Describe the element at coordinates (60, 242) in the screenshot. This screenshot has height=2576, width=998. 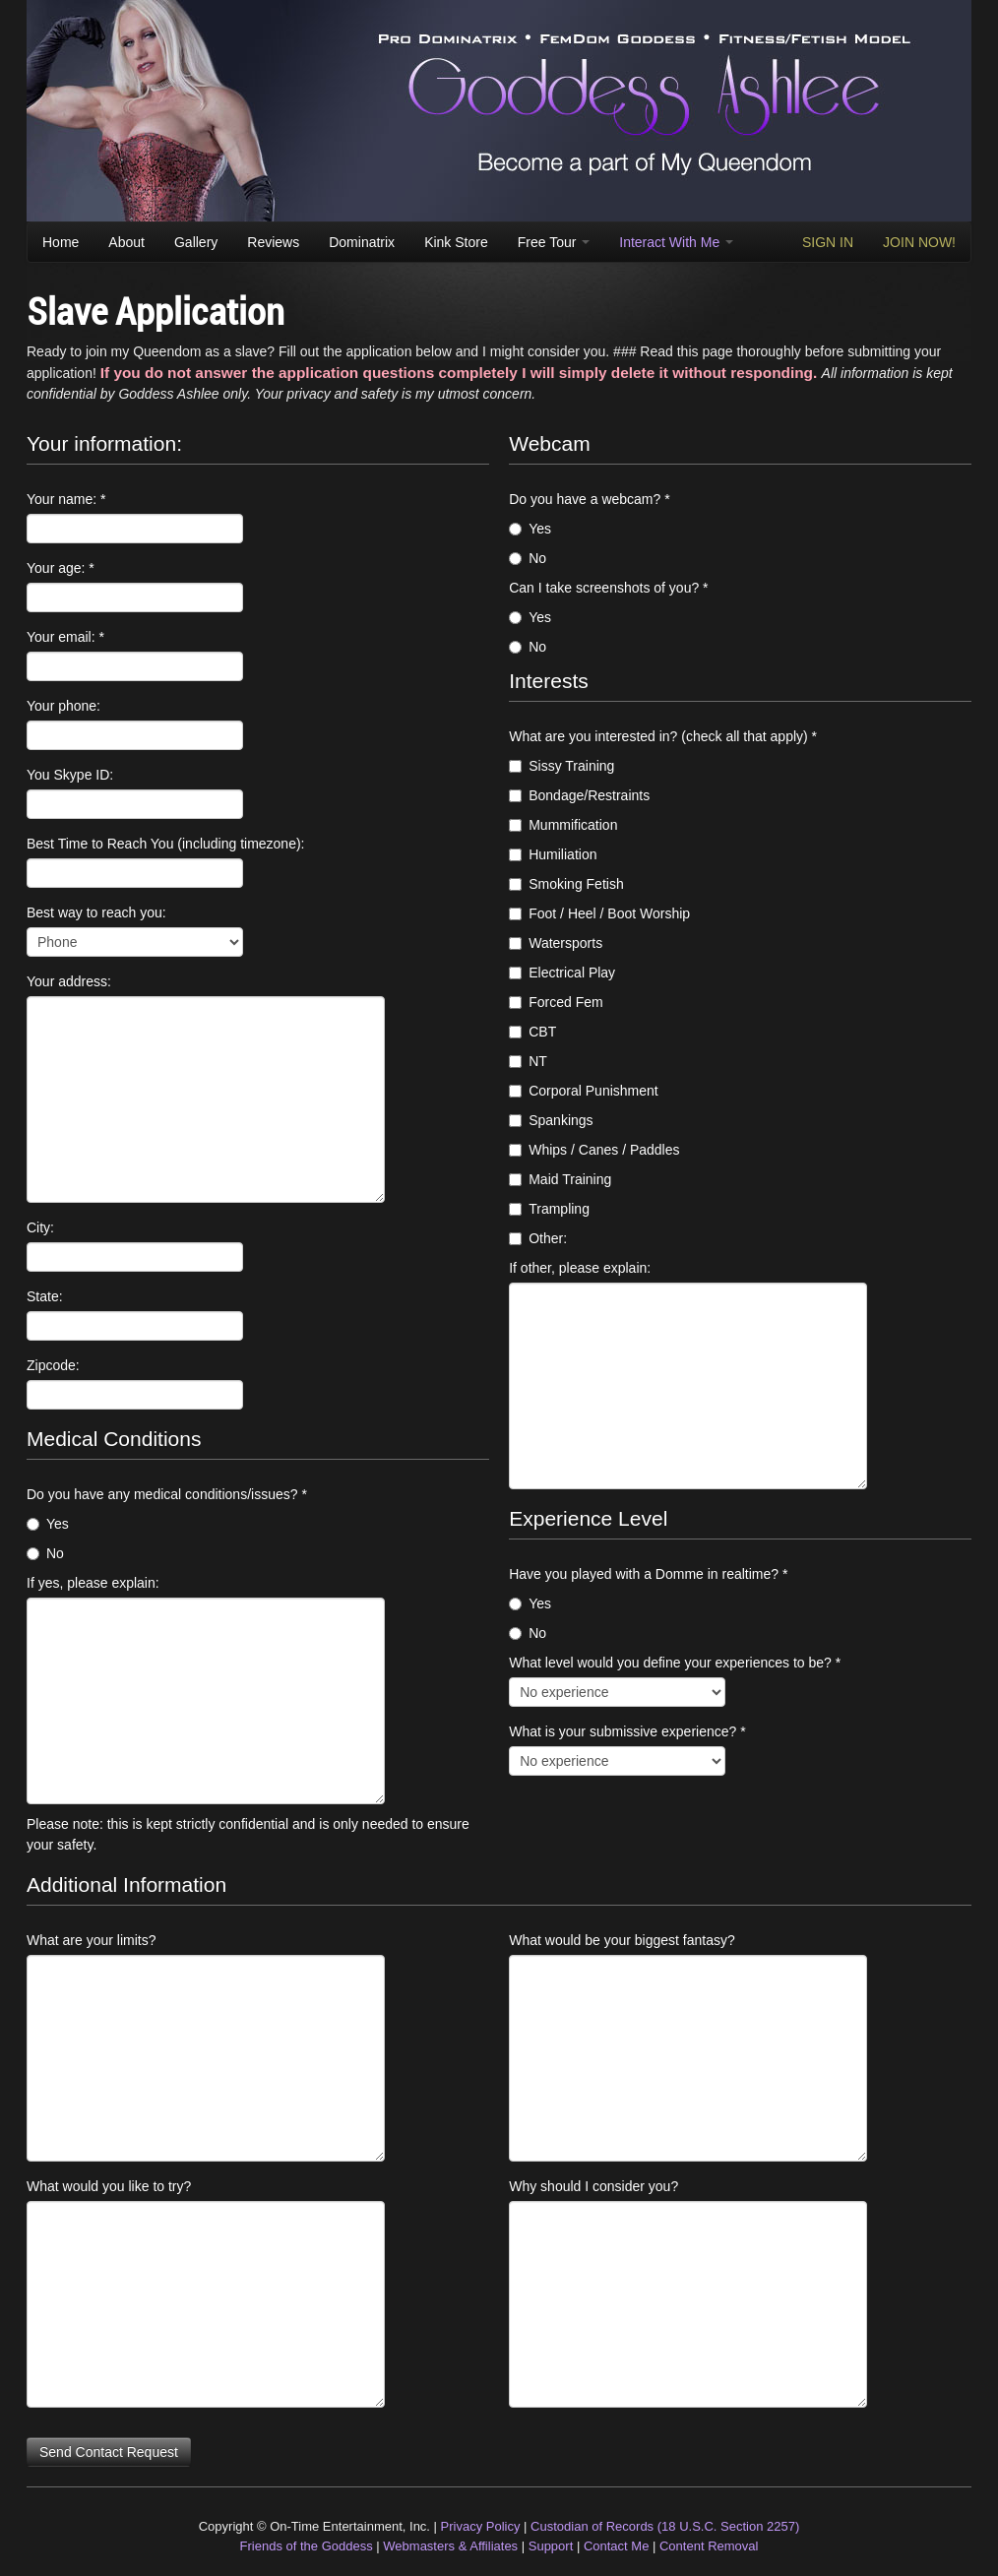
I see `Home` at that location.